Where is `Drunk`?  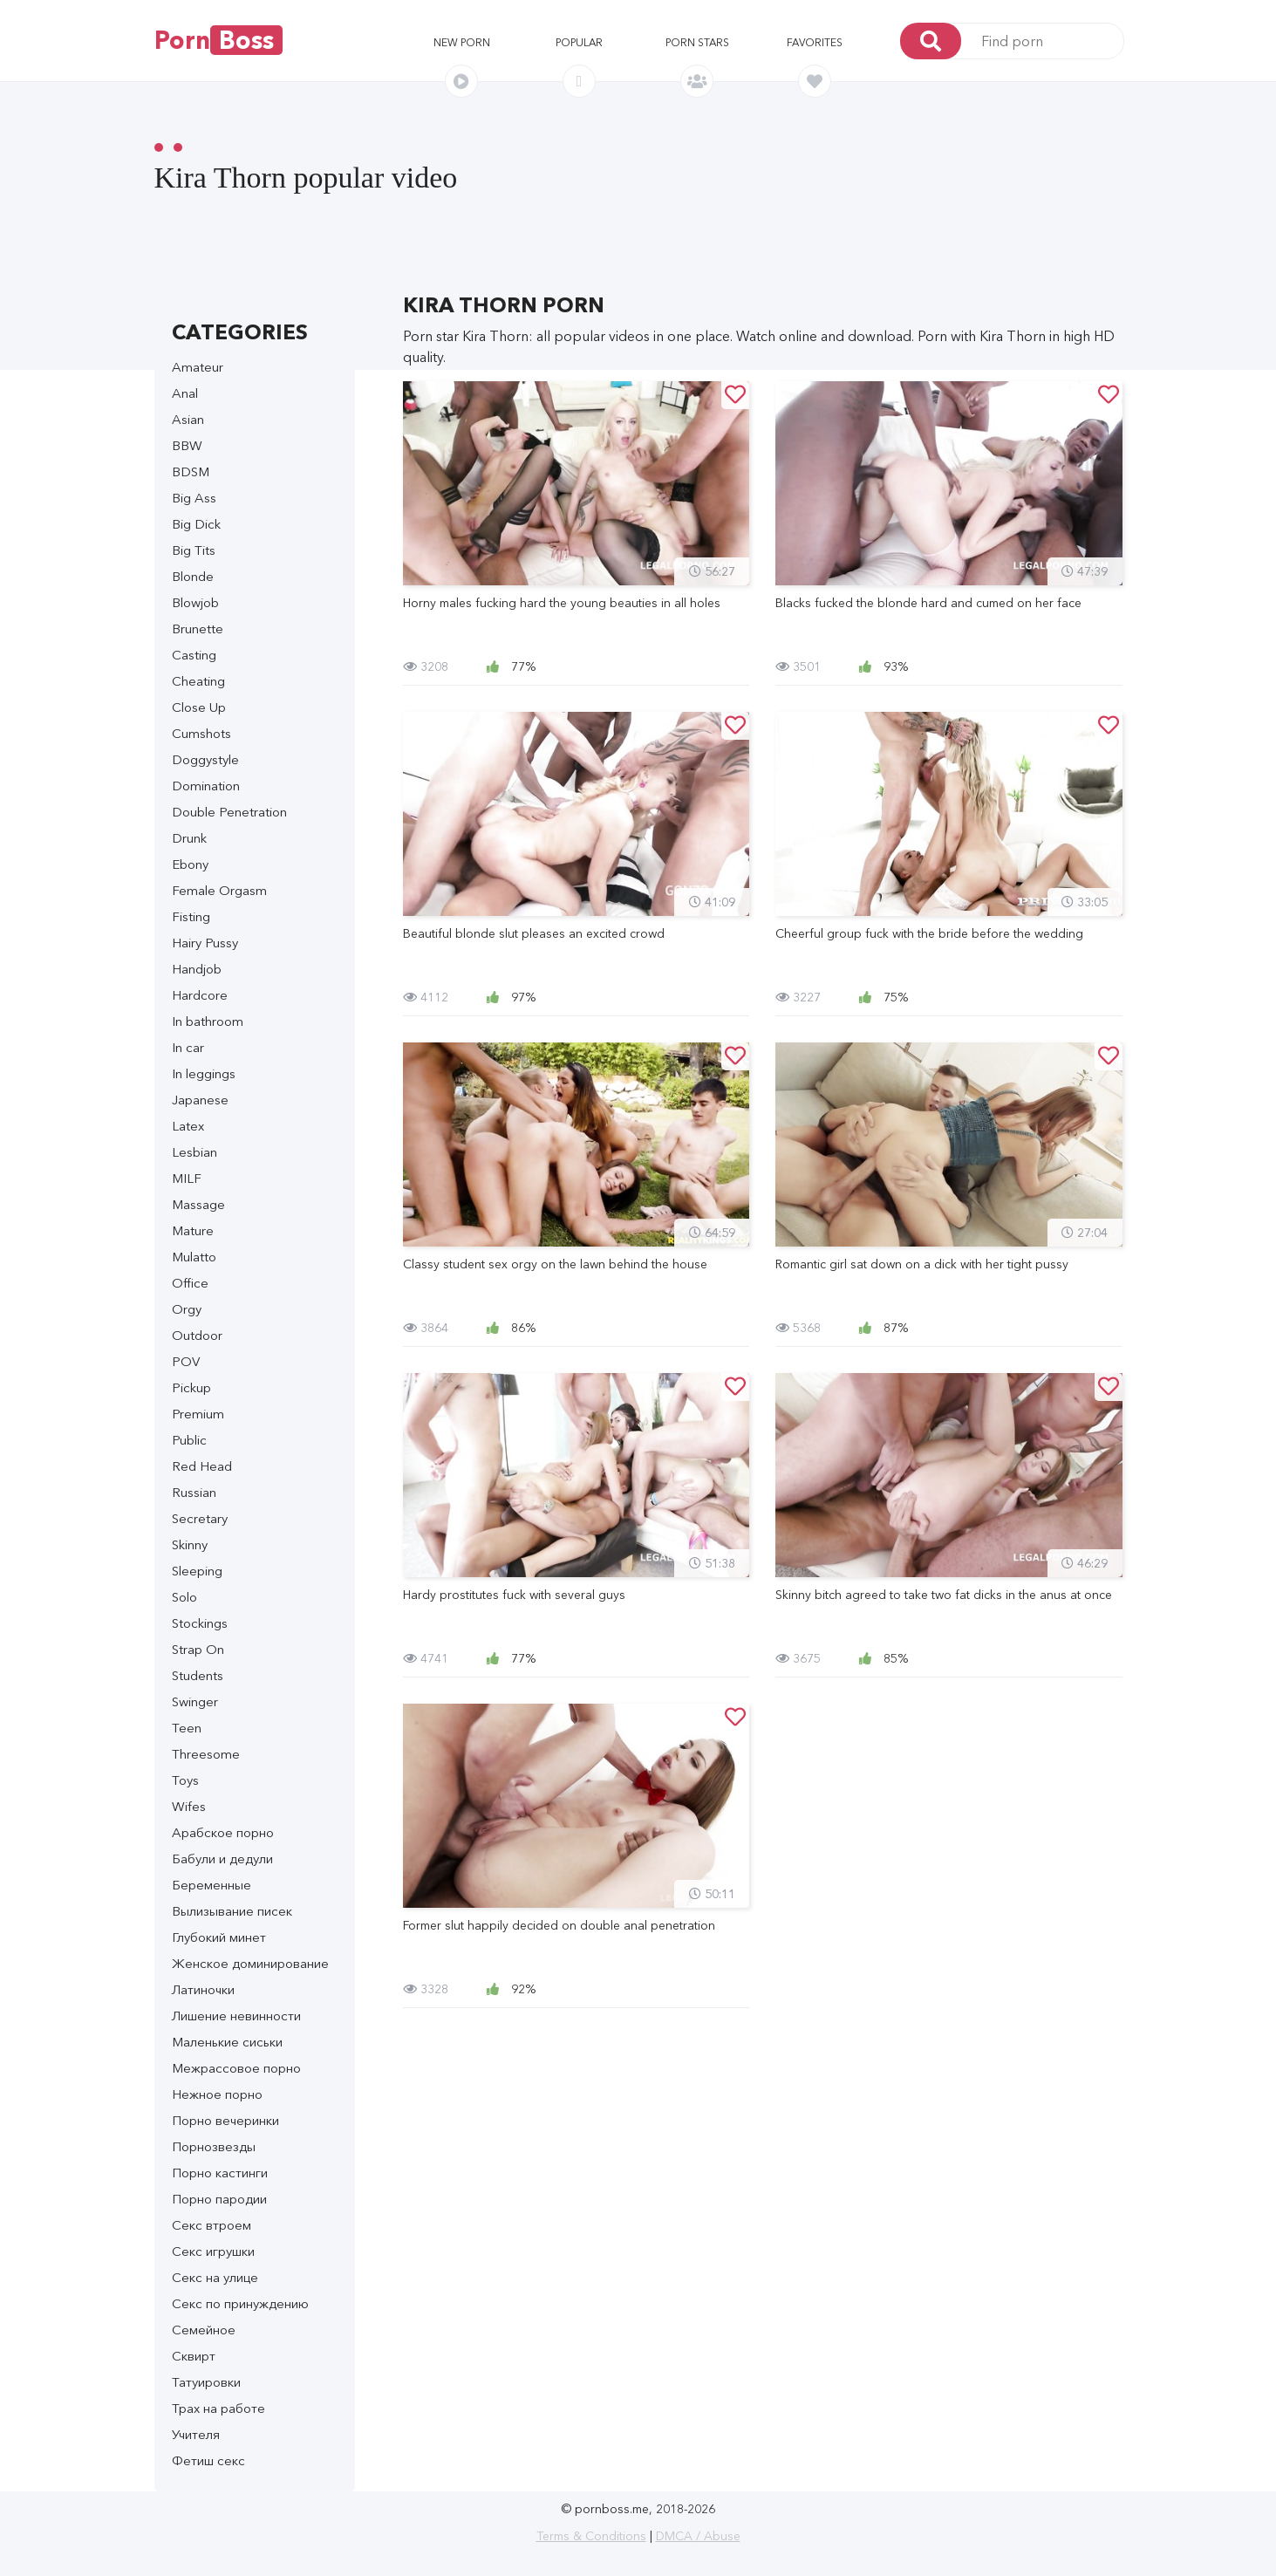
Drunk is located at coordinates (189, 838).